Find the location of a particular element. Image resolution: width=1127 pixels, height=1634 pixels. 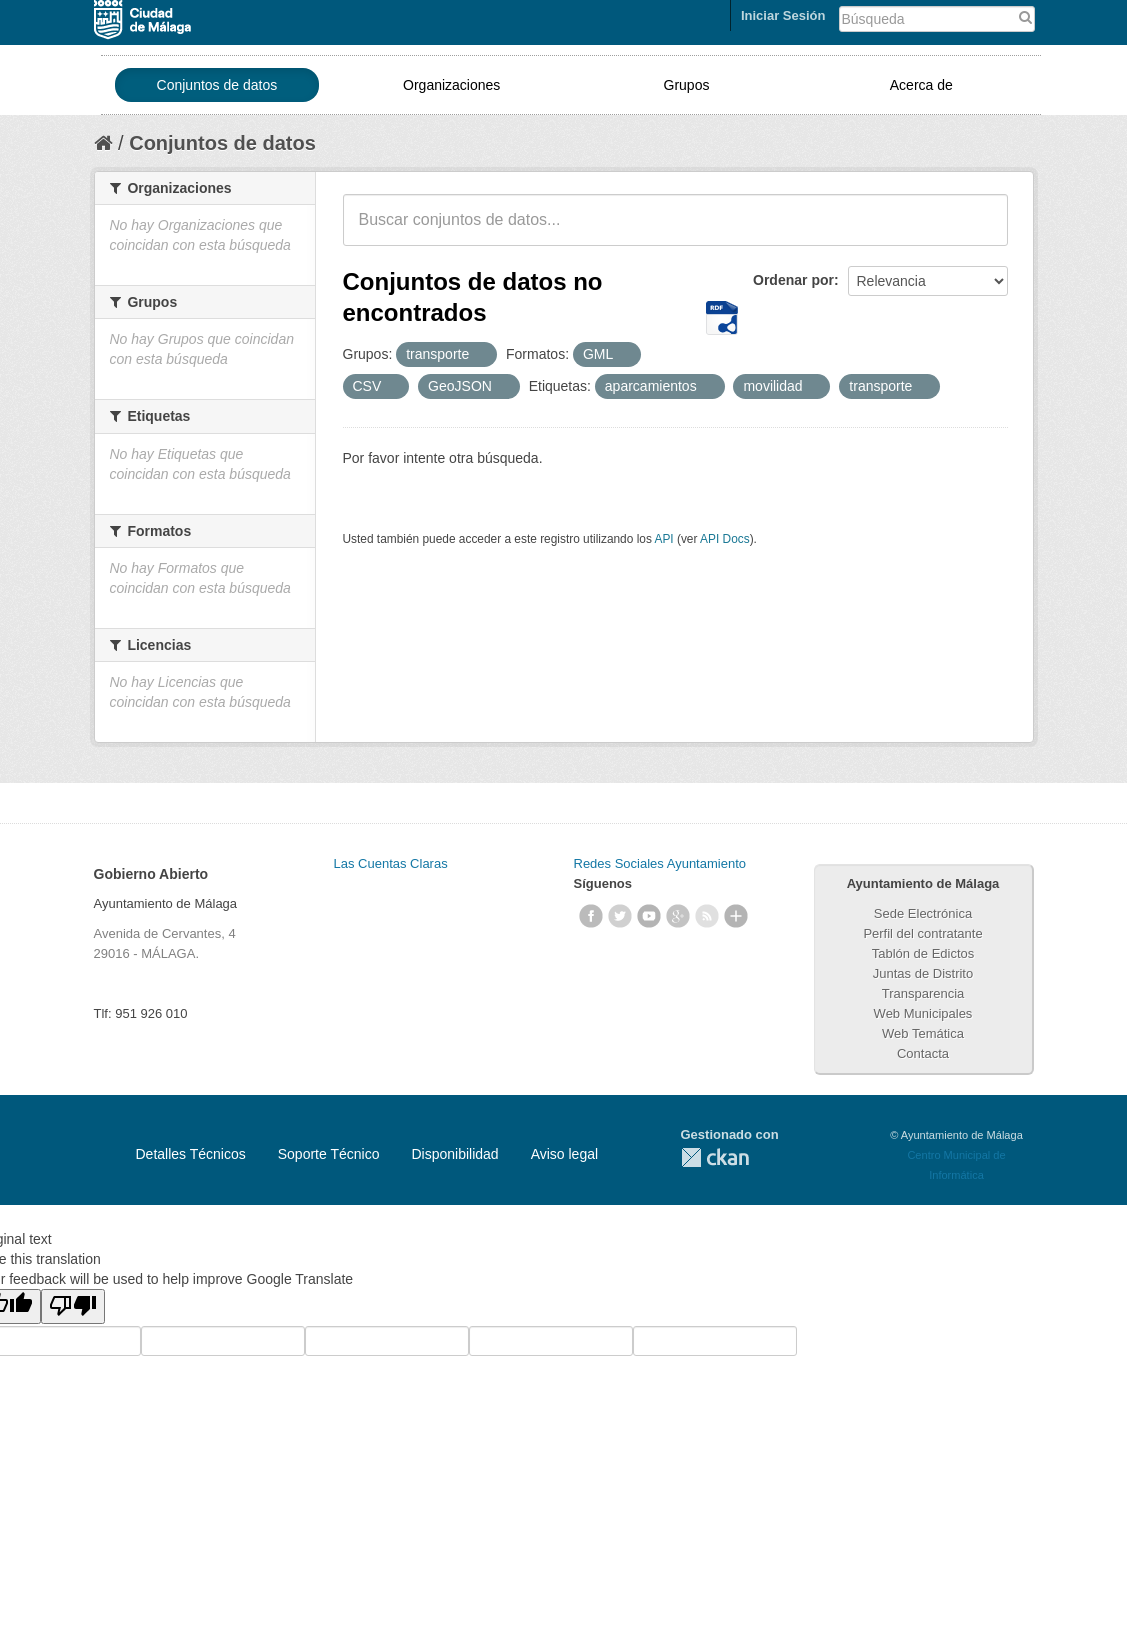

Perfil del contratante is located at coordinates (922, 933).